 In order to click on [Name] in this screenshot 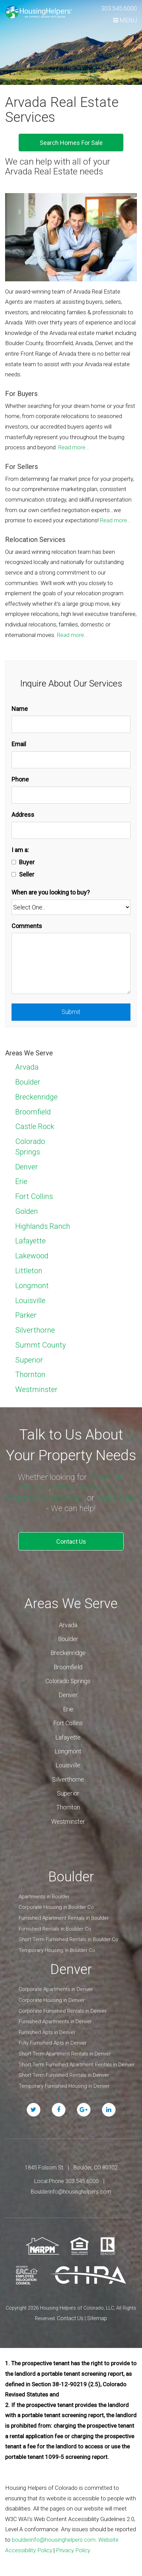, I will do `click(71, 724)`.